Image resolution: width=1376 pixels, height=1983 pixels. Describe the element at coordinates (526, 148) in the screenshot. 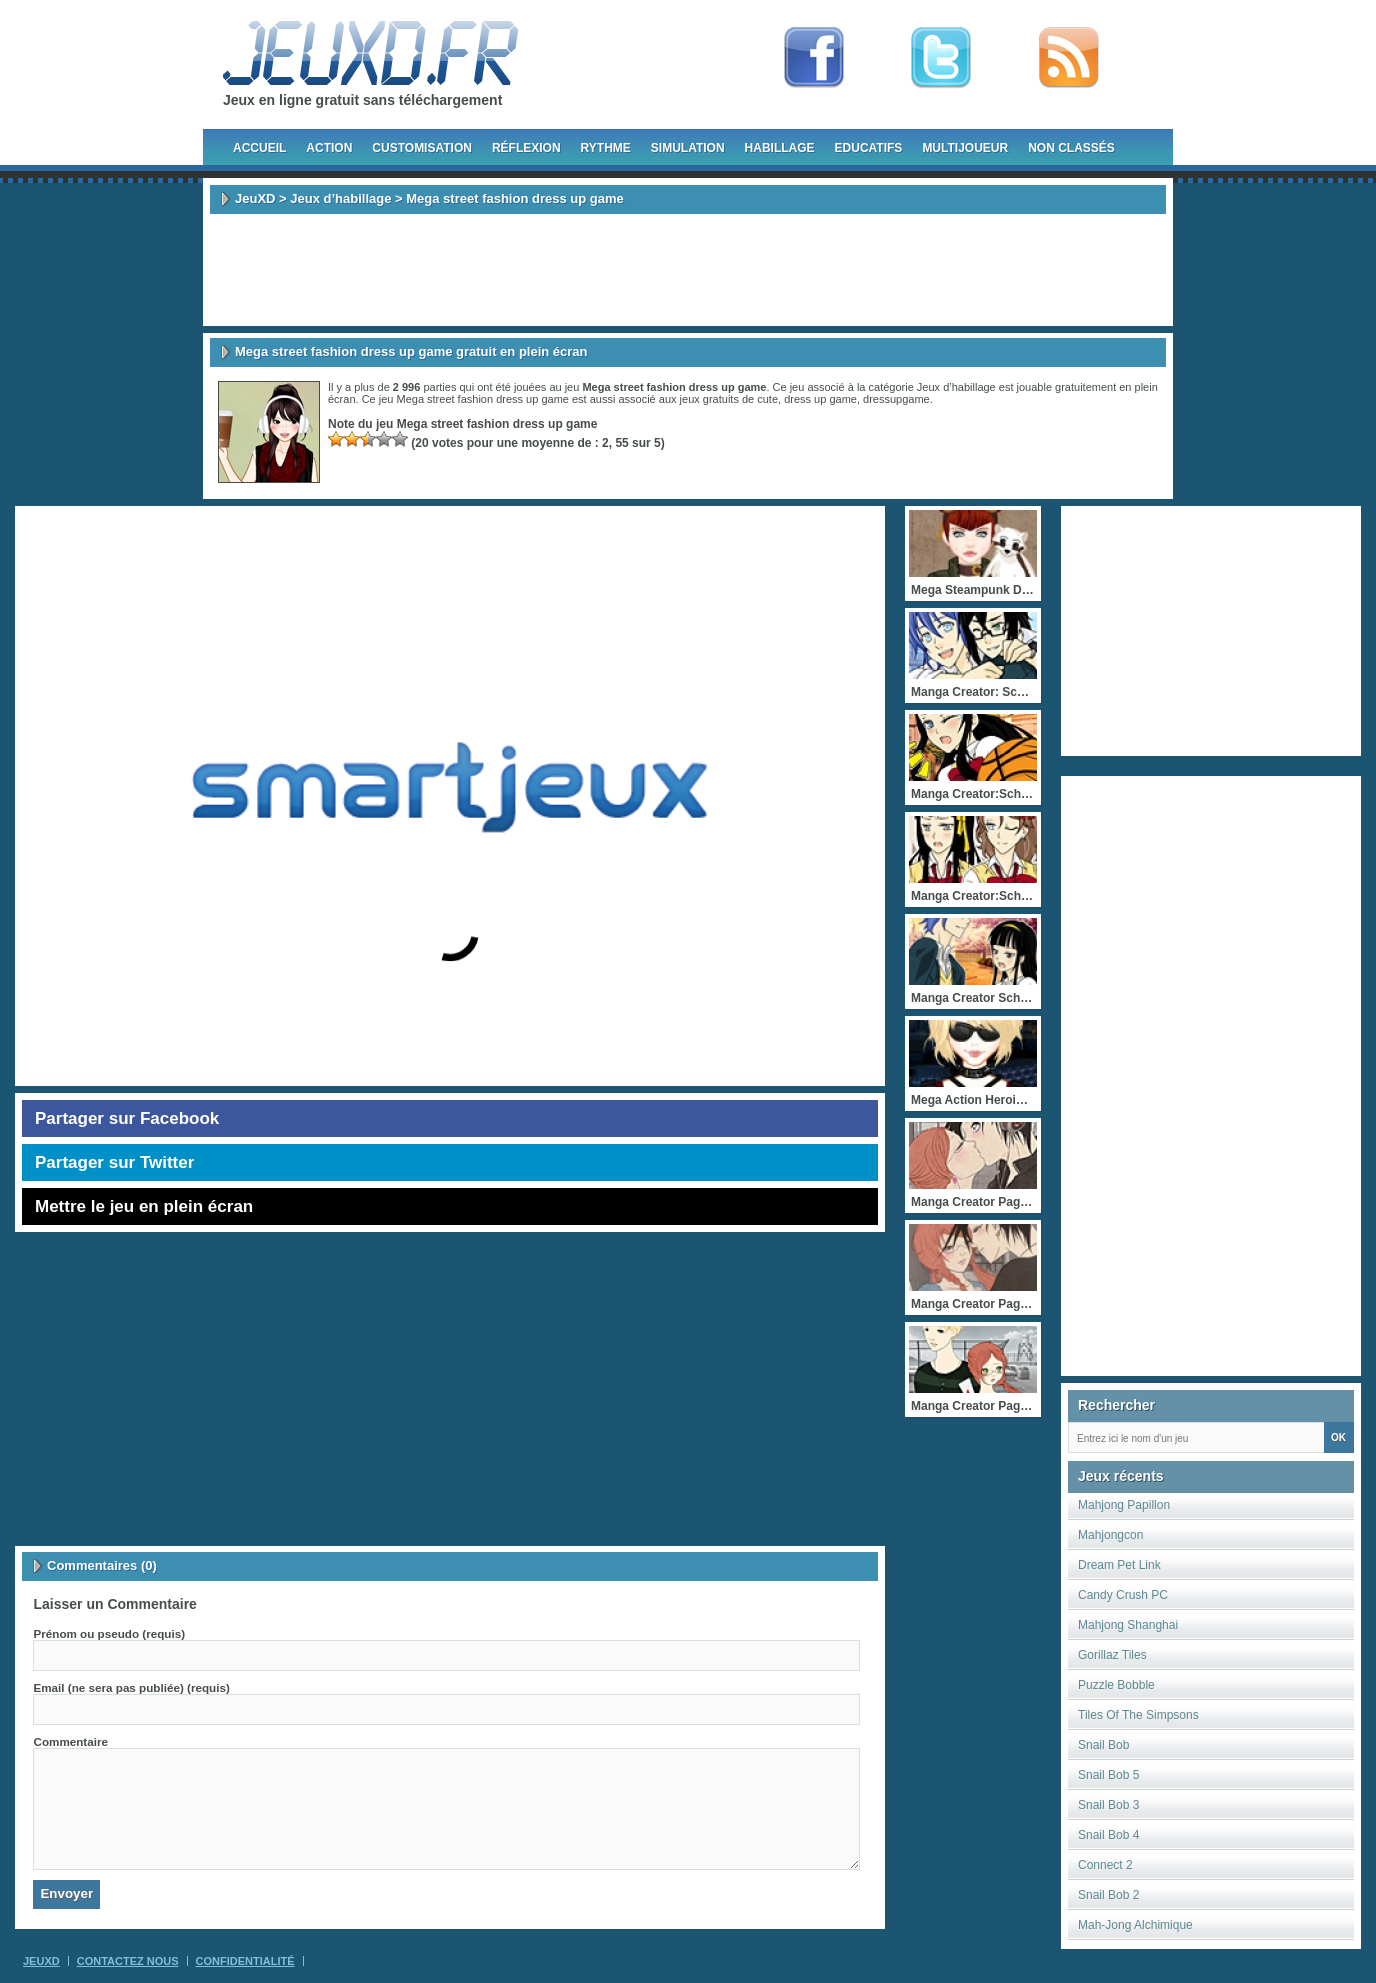

I see `Réflexion` at that location.